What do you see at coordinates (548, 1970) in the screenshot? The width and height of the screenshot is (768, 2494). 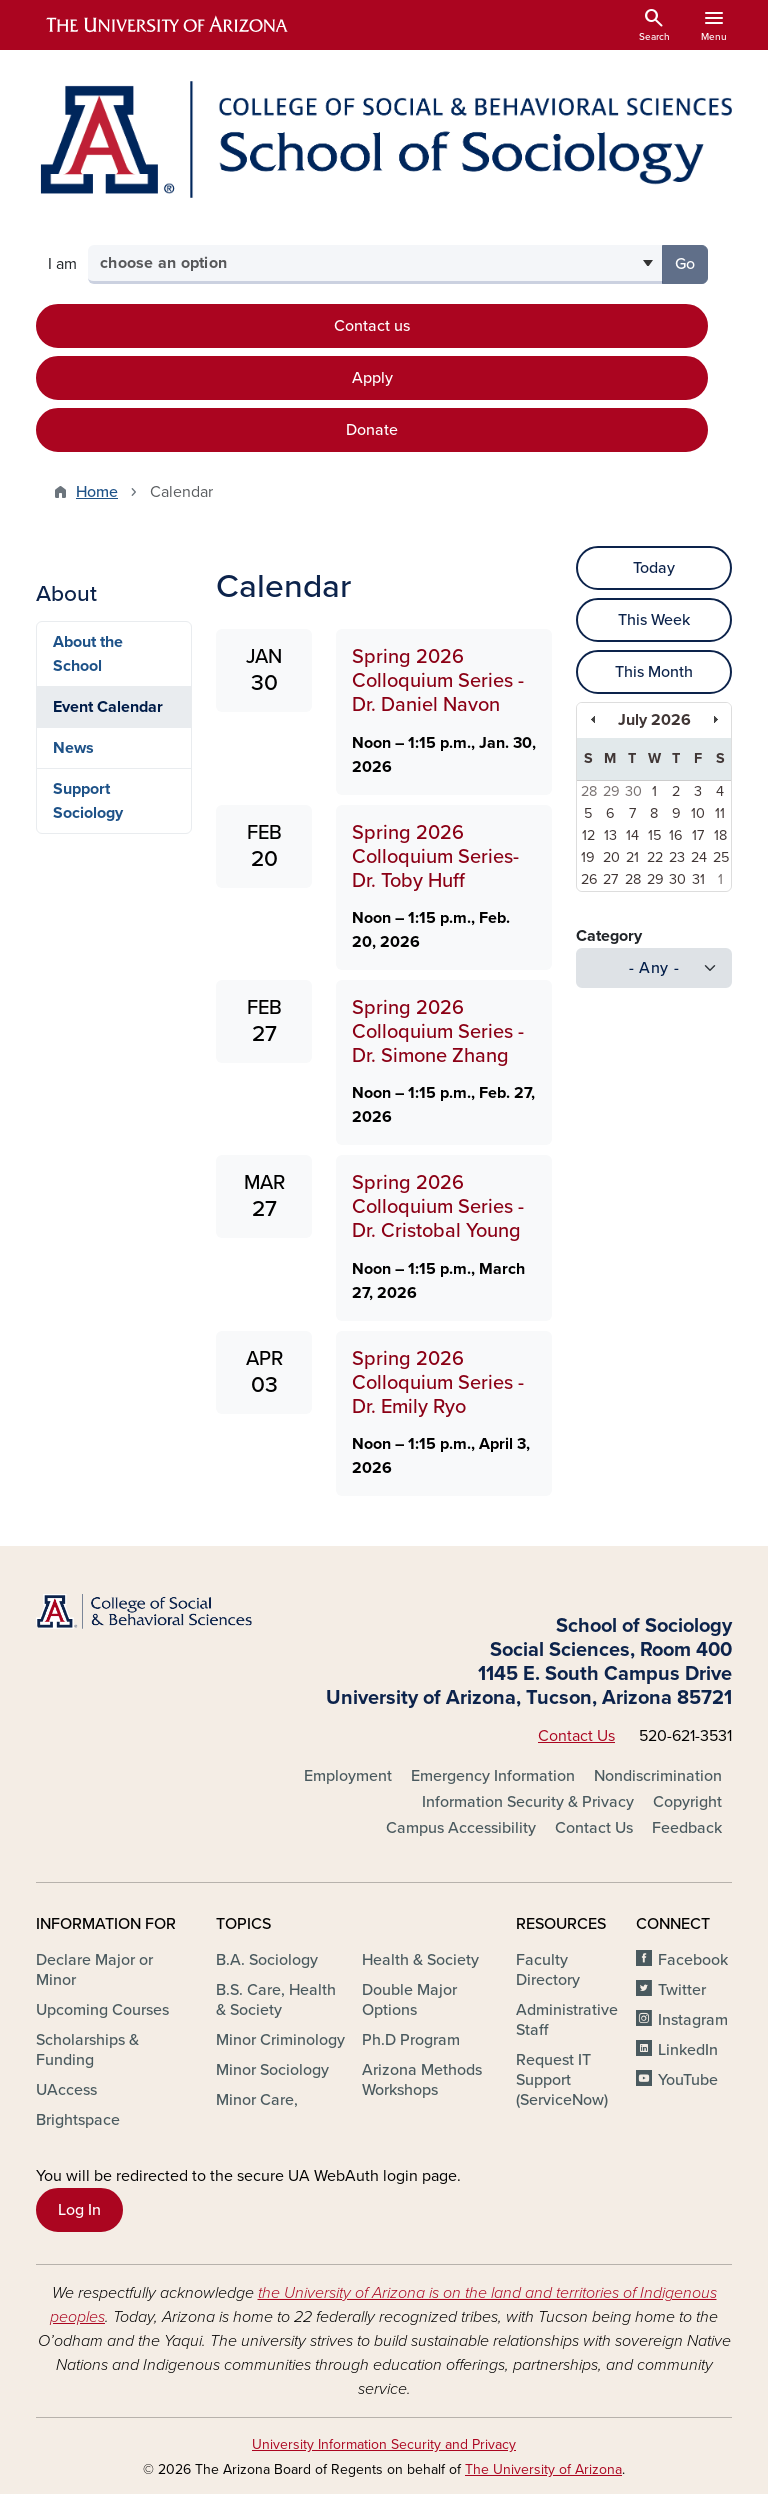 I see `Faculty Directory` at bounding box center [548, 1970].